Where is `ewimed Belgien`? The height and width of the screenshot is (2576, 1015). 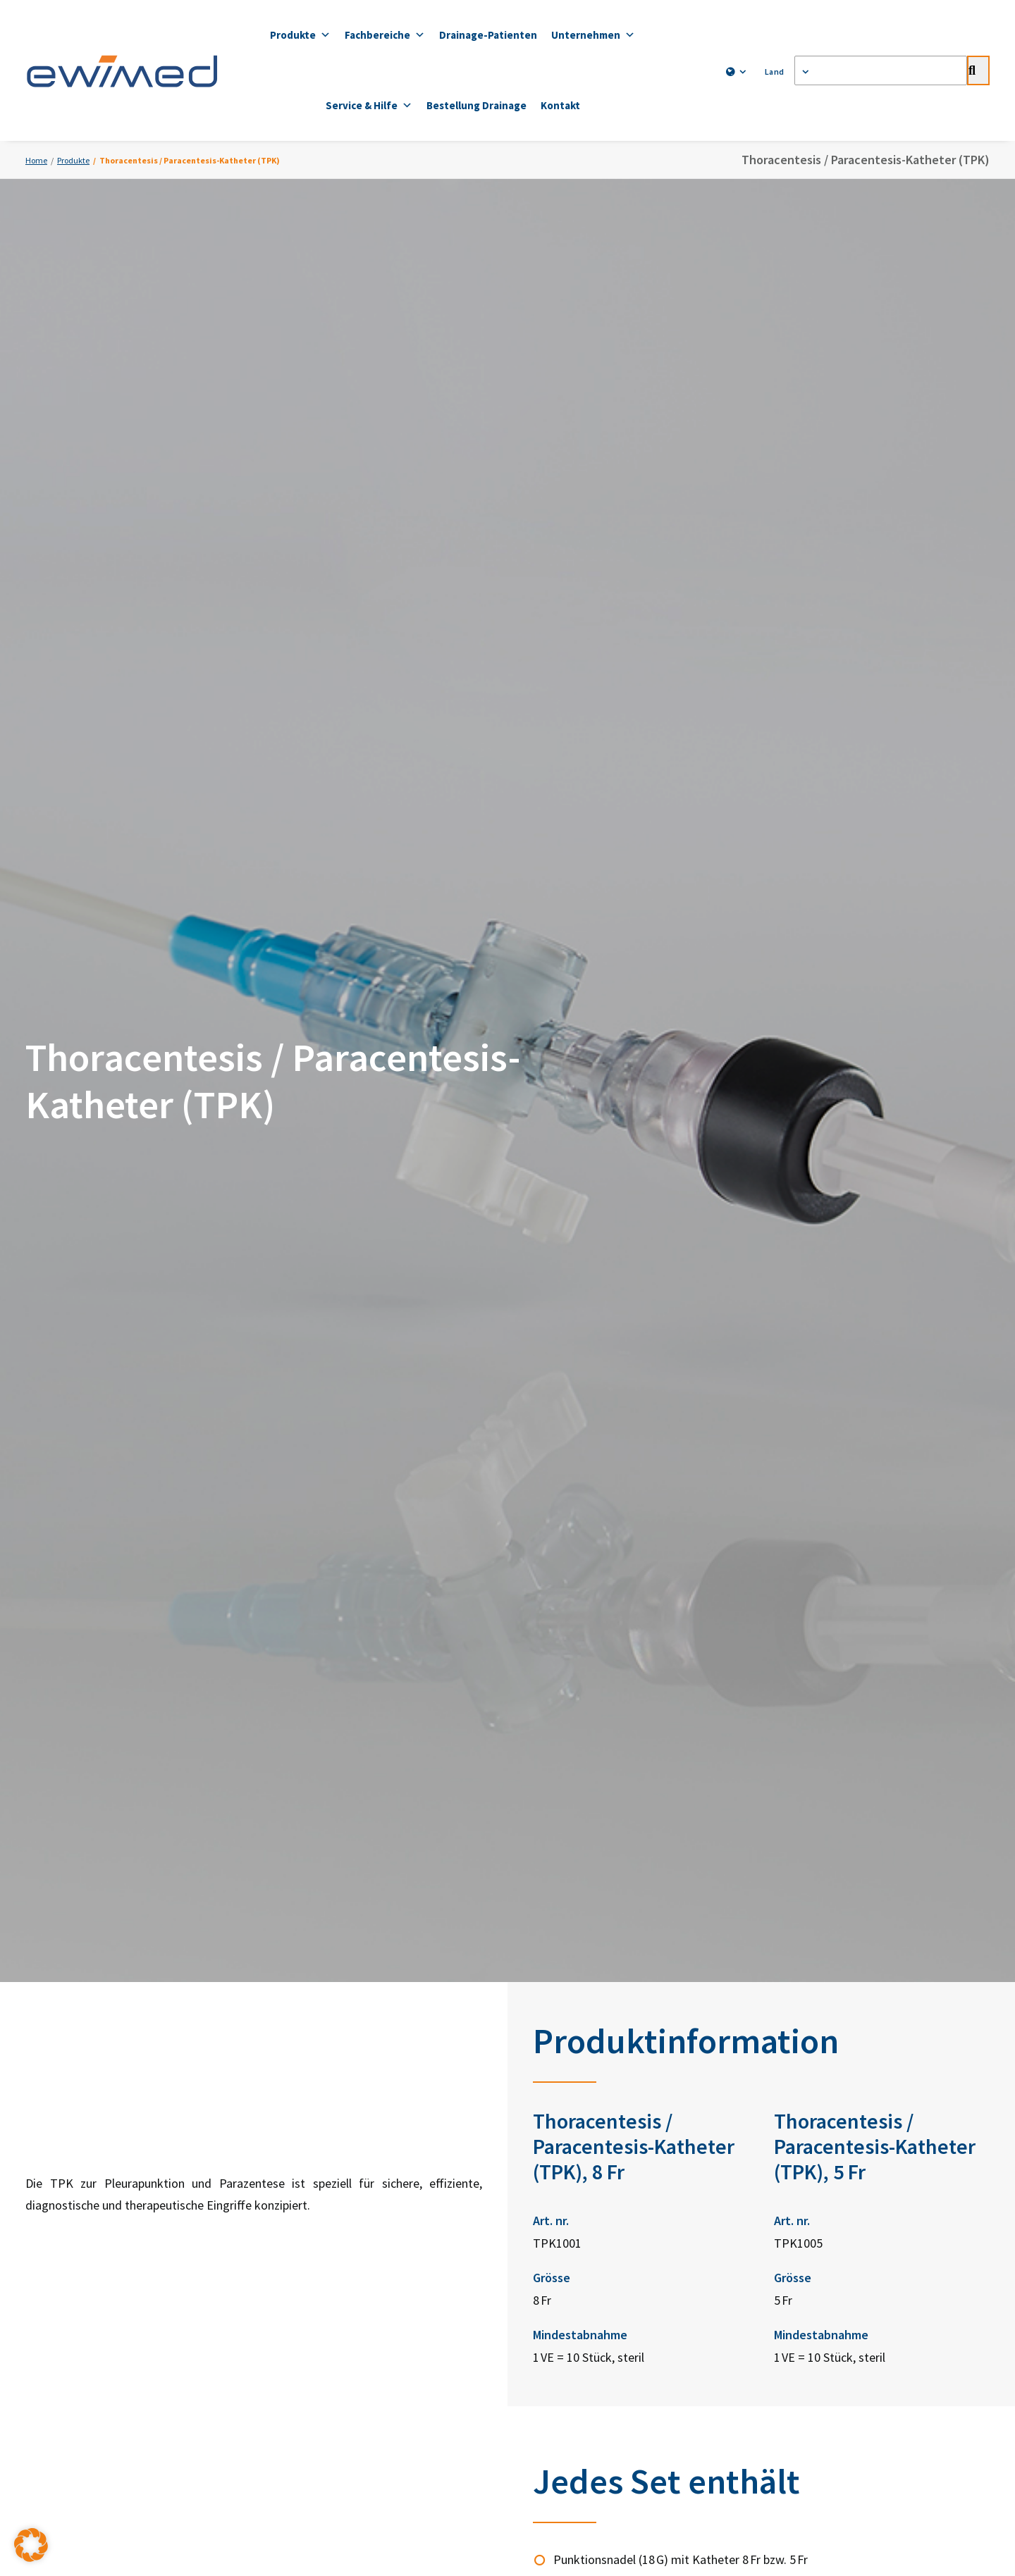
ewimed Belgien is located at coordinates (595, 2189).